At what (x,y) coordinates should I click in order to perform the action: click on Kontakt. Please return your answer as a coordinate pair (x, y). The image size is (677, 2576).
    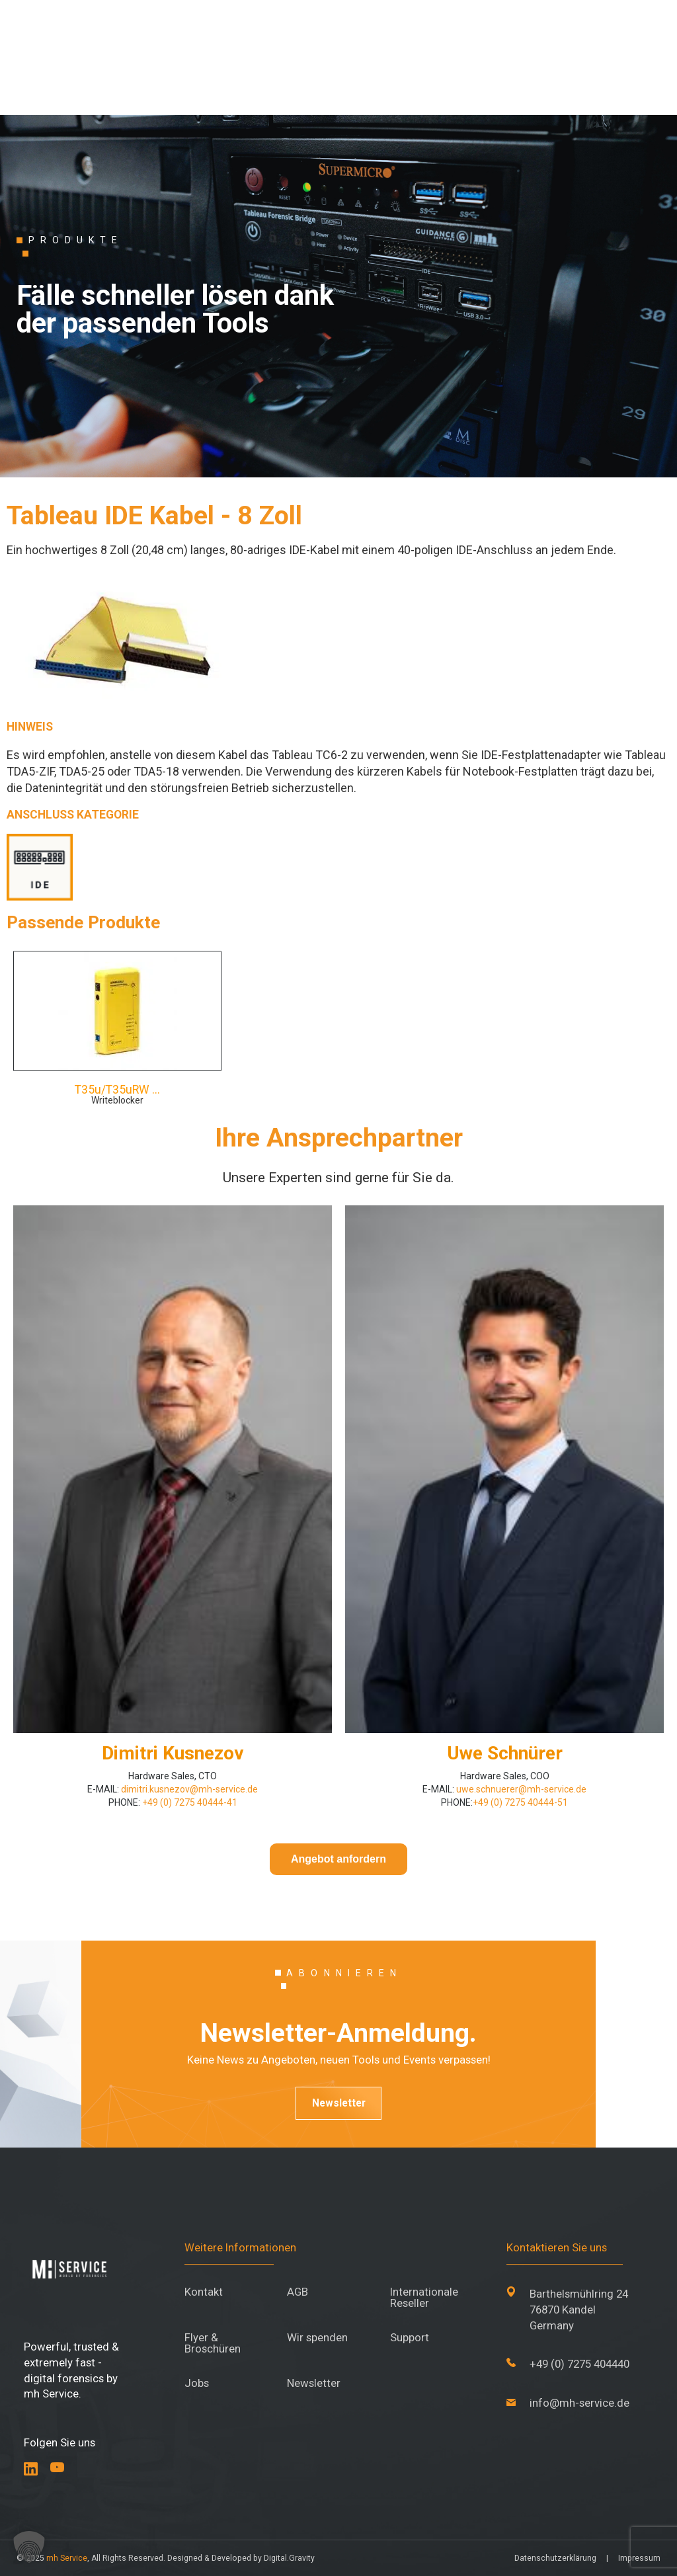
    Looking at the image, I should click on (203, 2292).